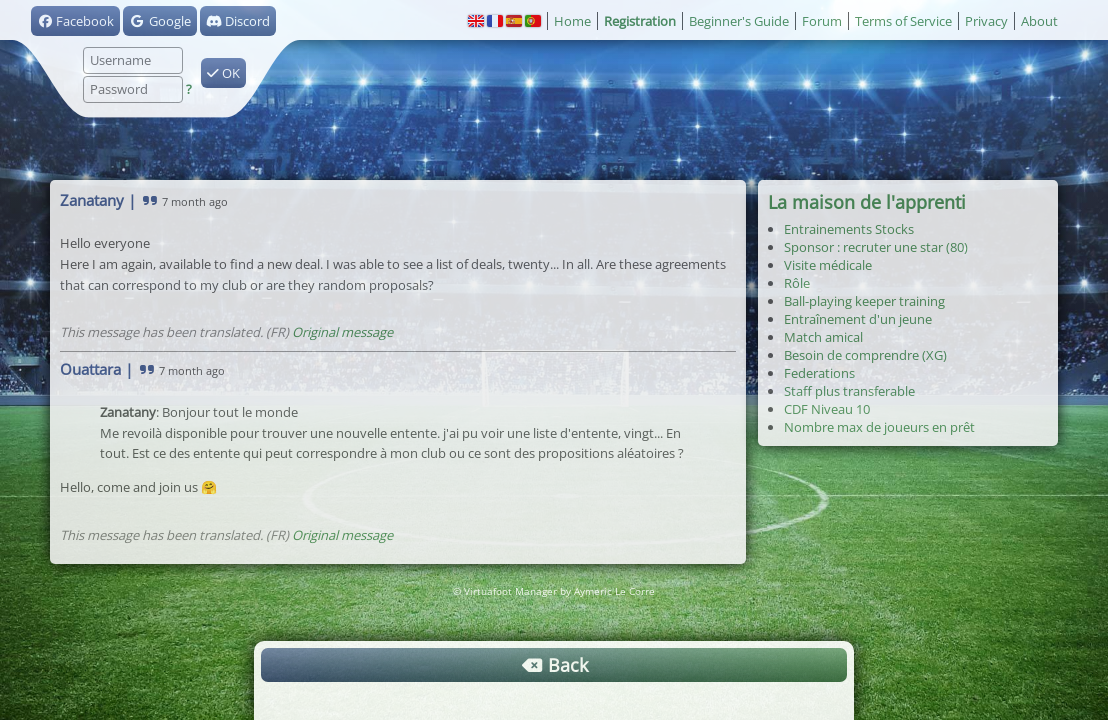 The width and height of the screenshot is (1108, 720). I want to click on Registration, so click(640, 21).